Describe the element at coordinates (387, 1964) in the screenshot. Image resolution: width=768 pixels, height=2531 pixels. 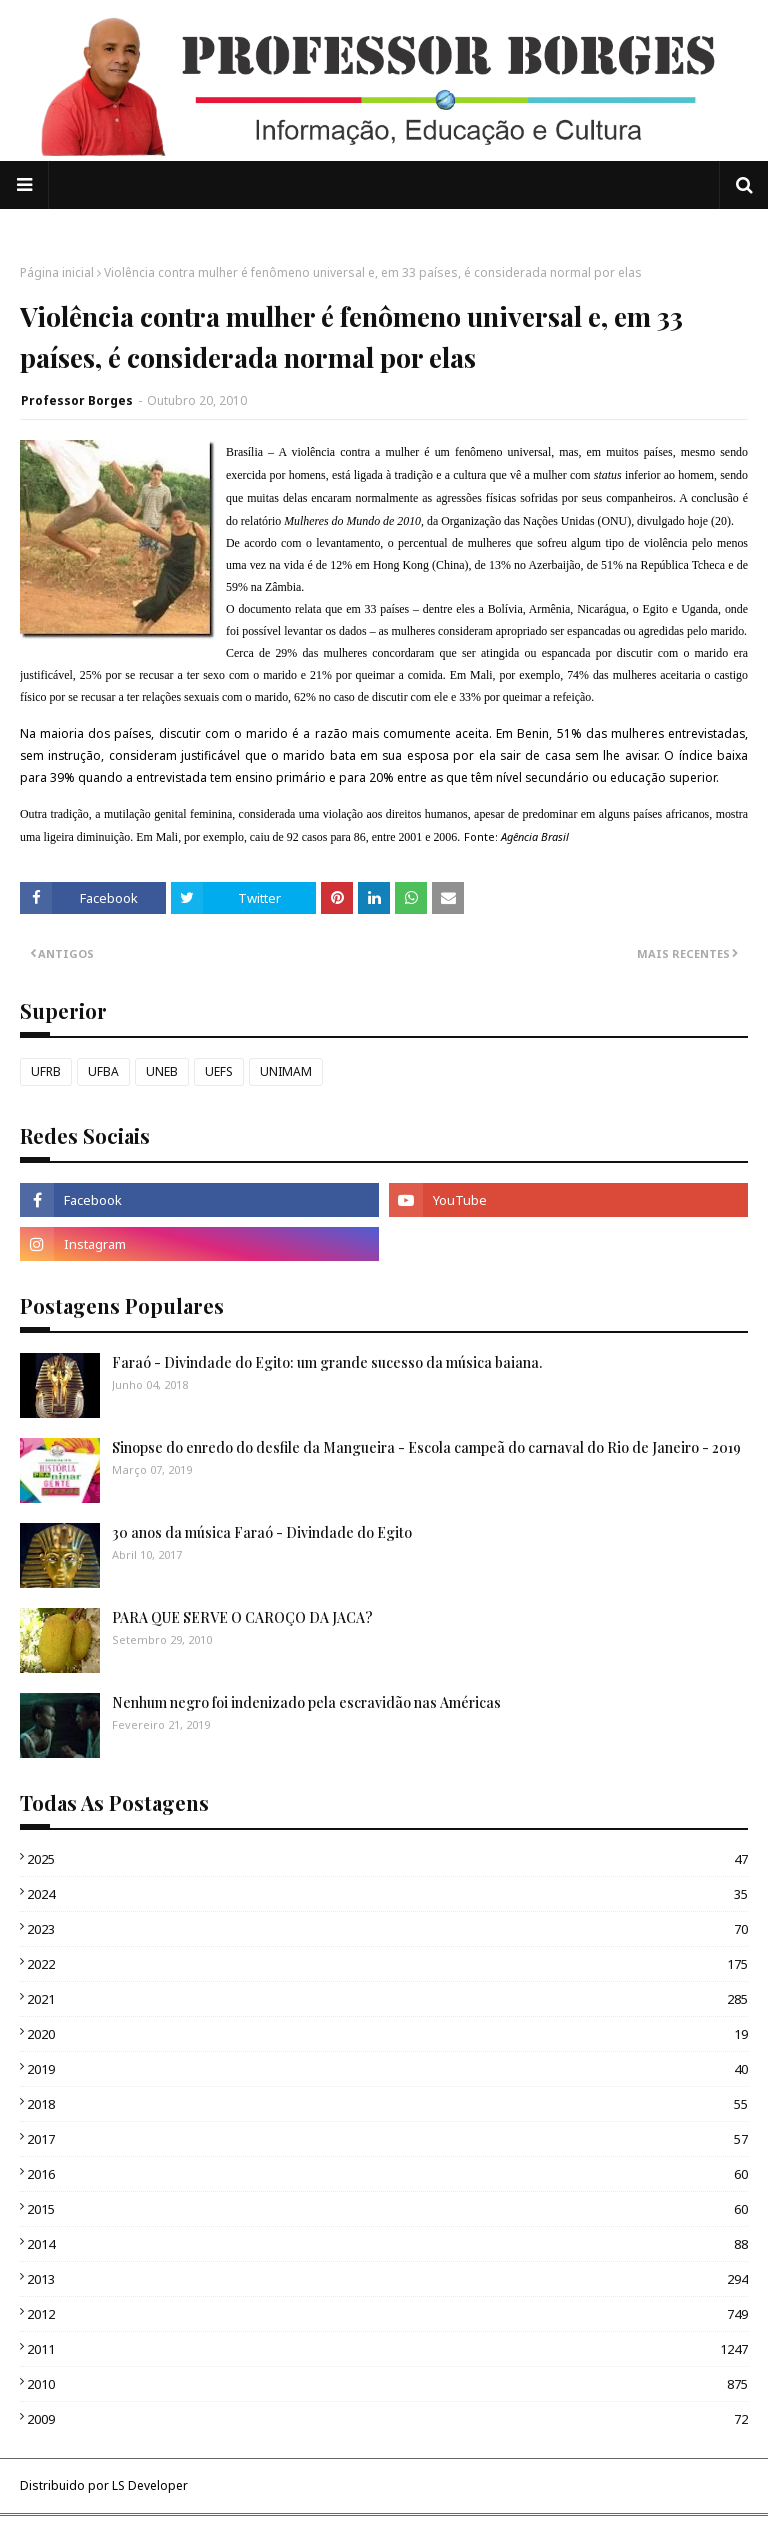
I see `2022` at that location.